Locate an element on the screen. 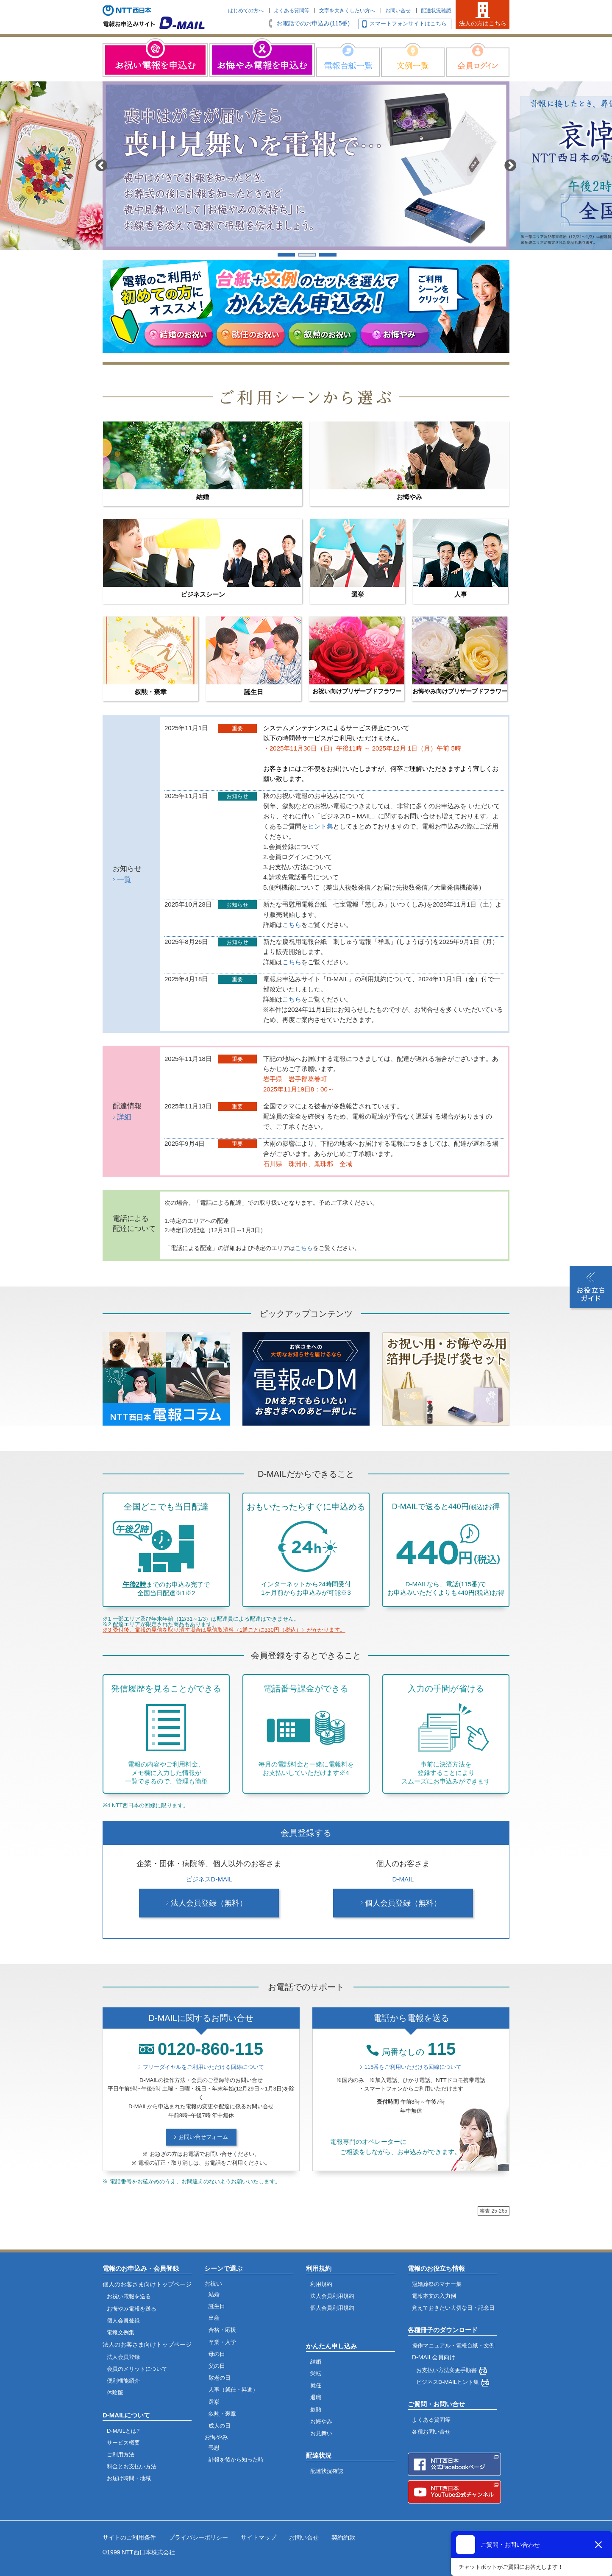  ヒント集 is located at coordinates (320, 826).